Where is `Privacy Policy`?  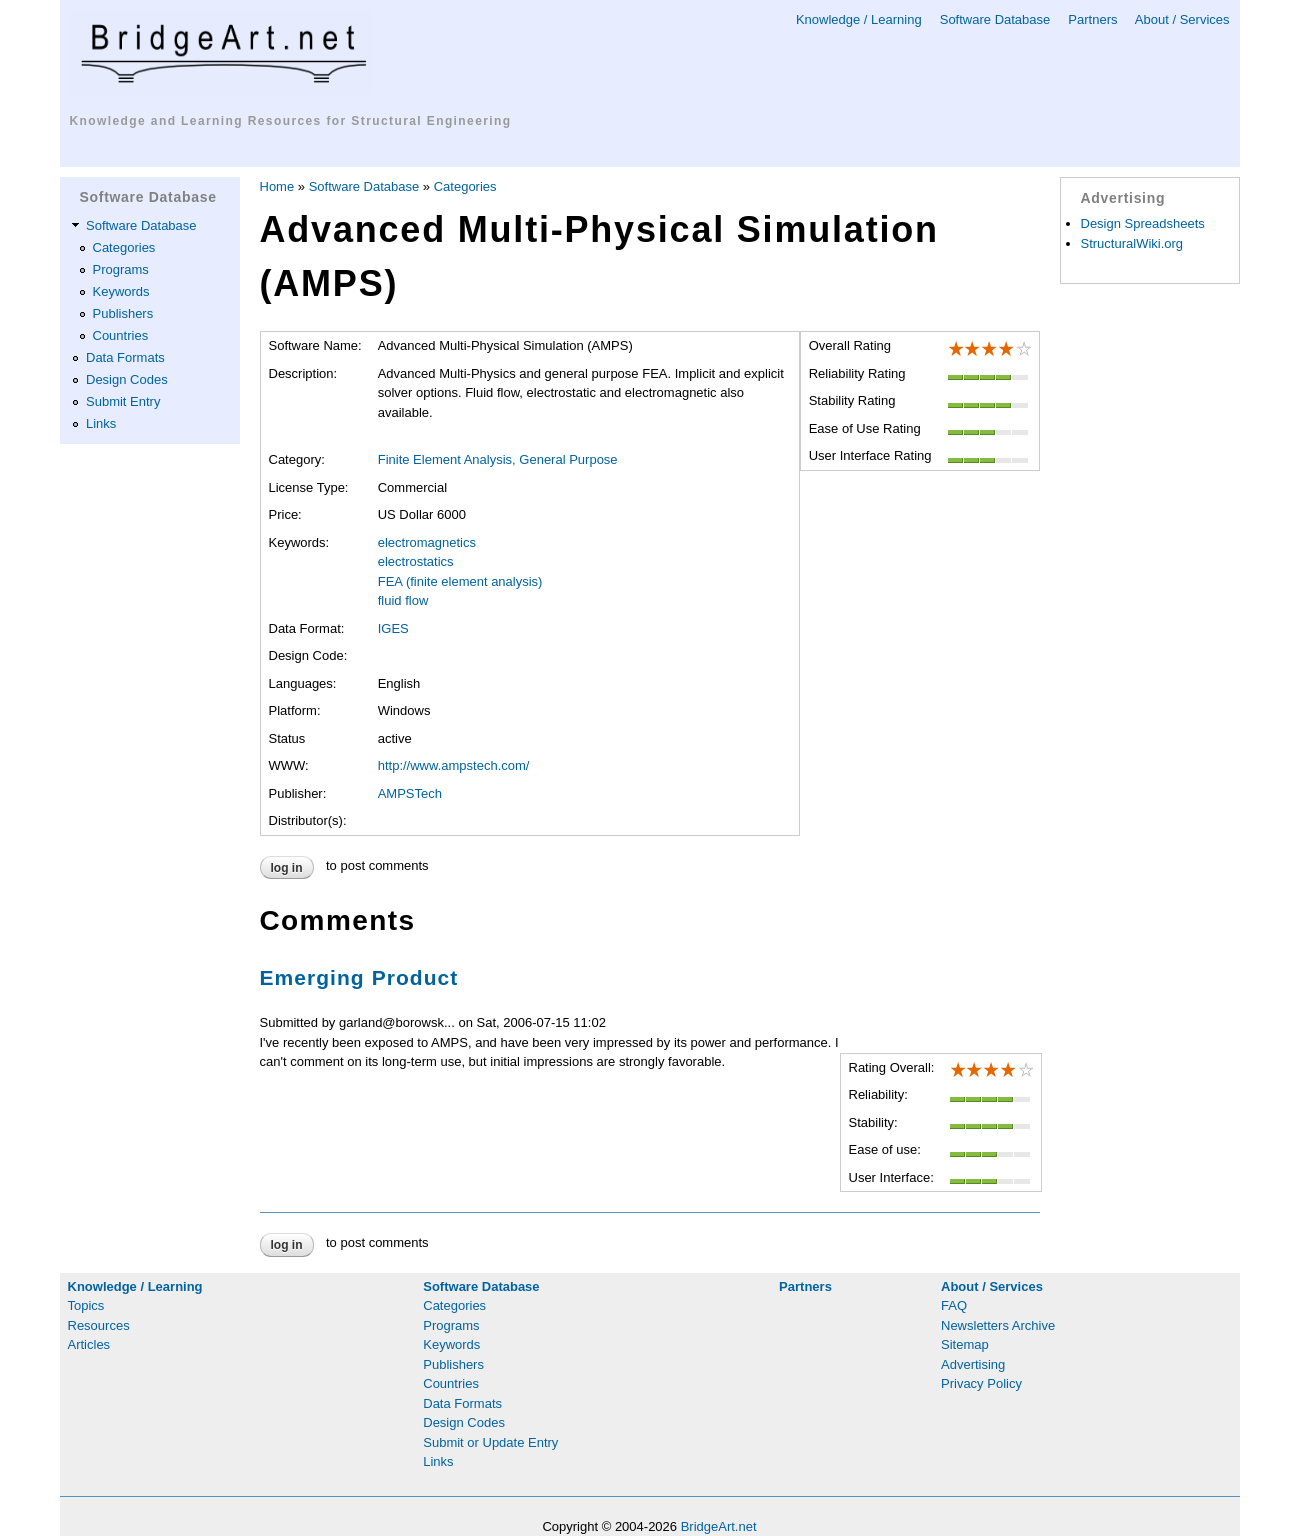
Privacy Policy is located at coordinates (981, 1383).